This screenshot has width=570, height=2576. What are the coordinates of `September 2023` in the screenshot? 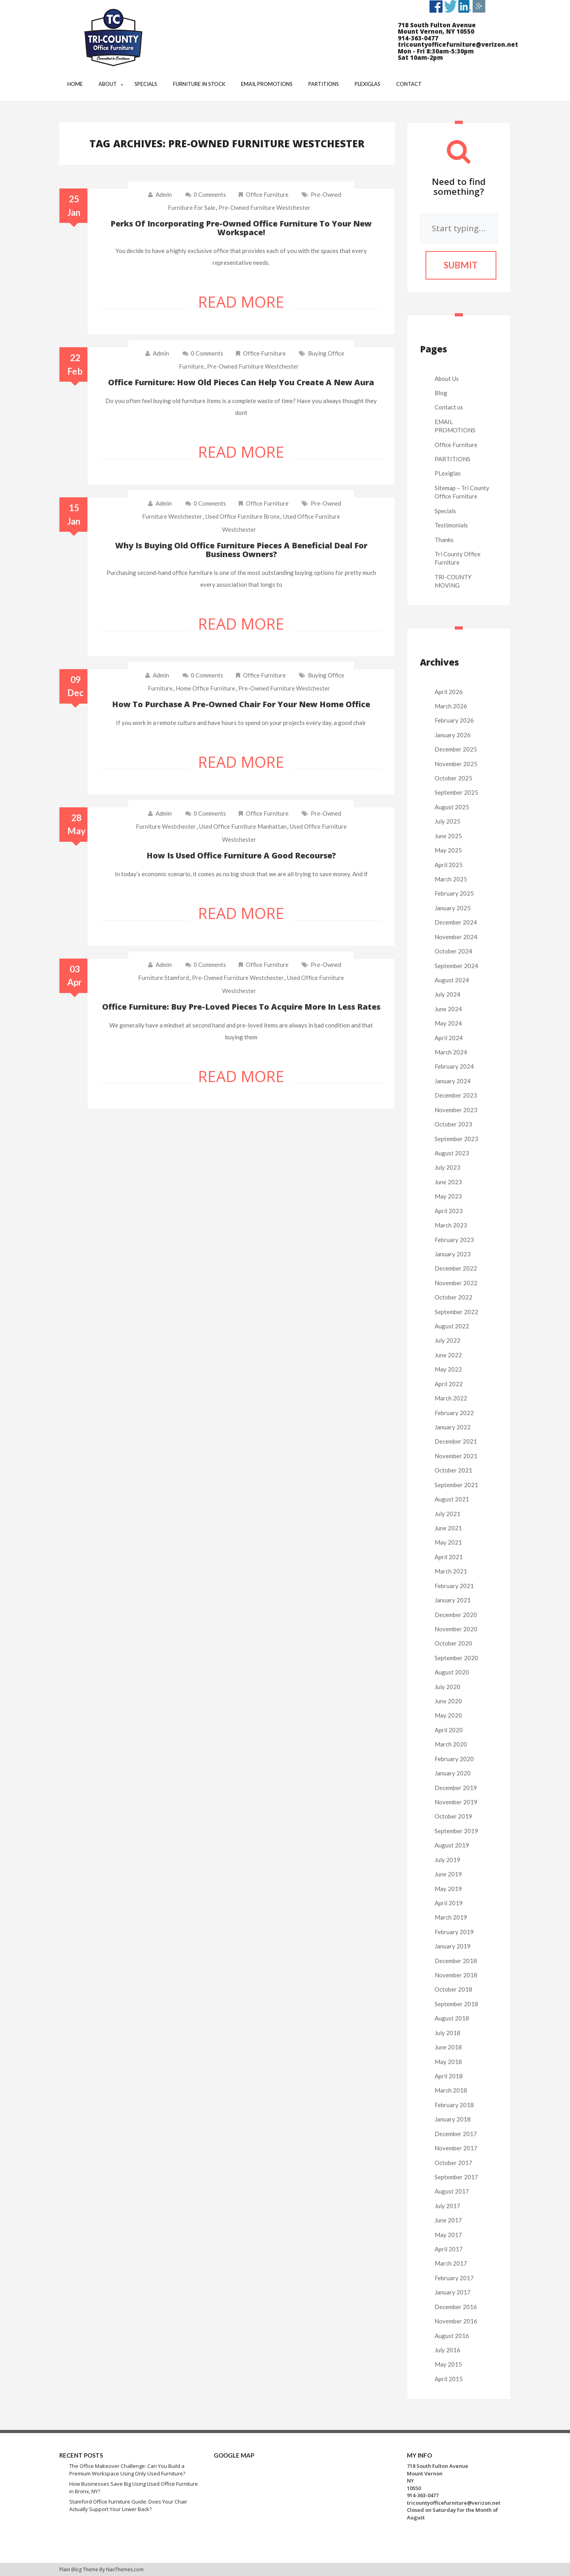 It's located at (456, 1138).